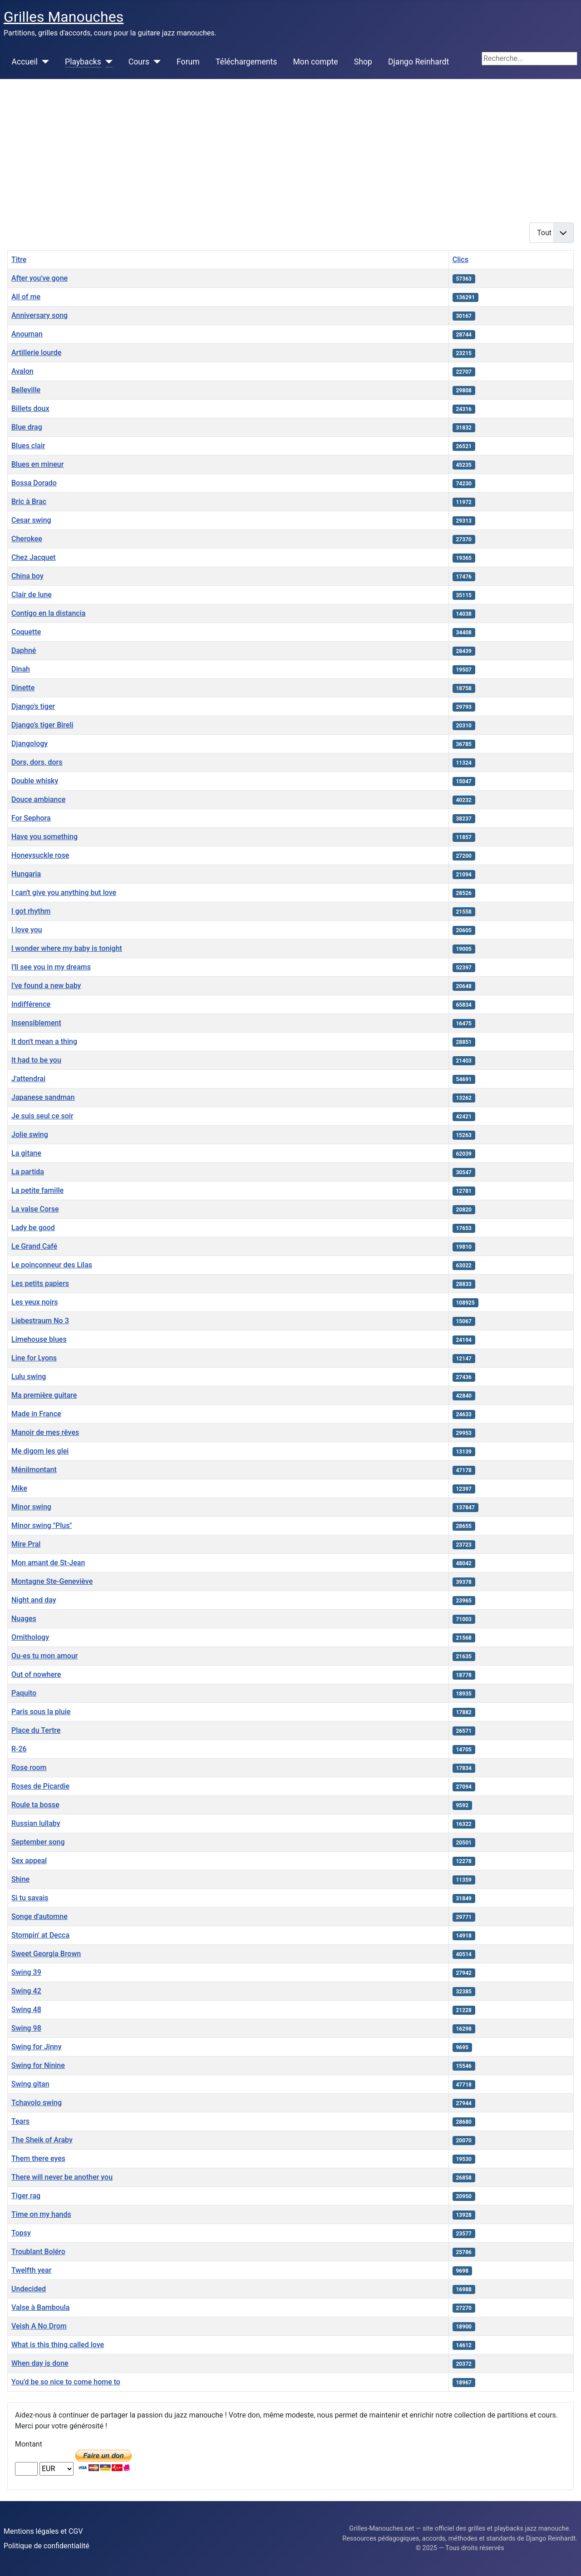 The image size is (581, 2576). I want to click on R-26, so click(19, 1749).